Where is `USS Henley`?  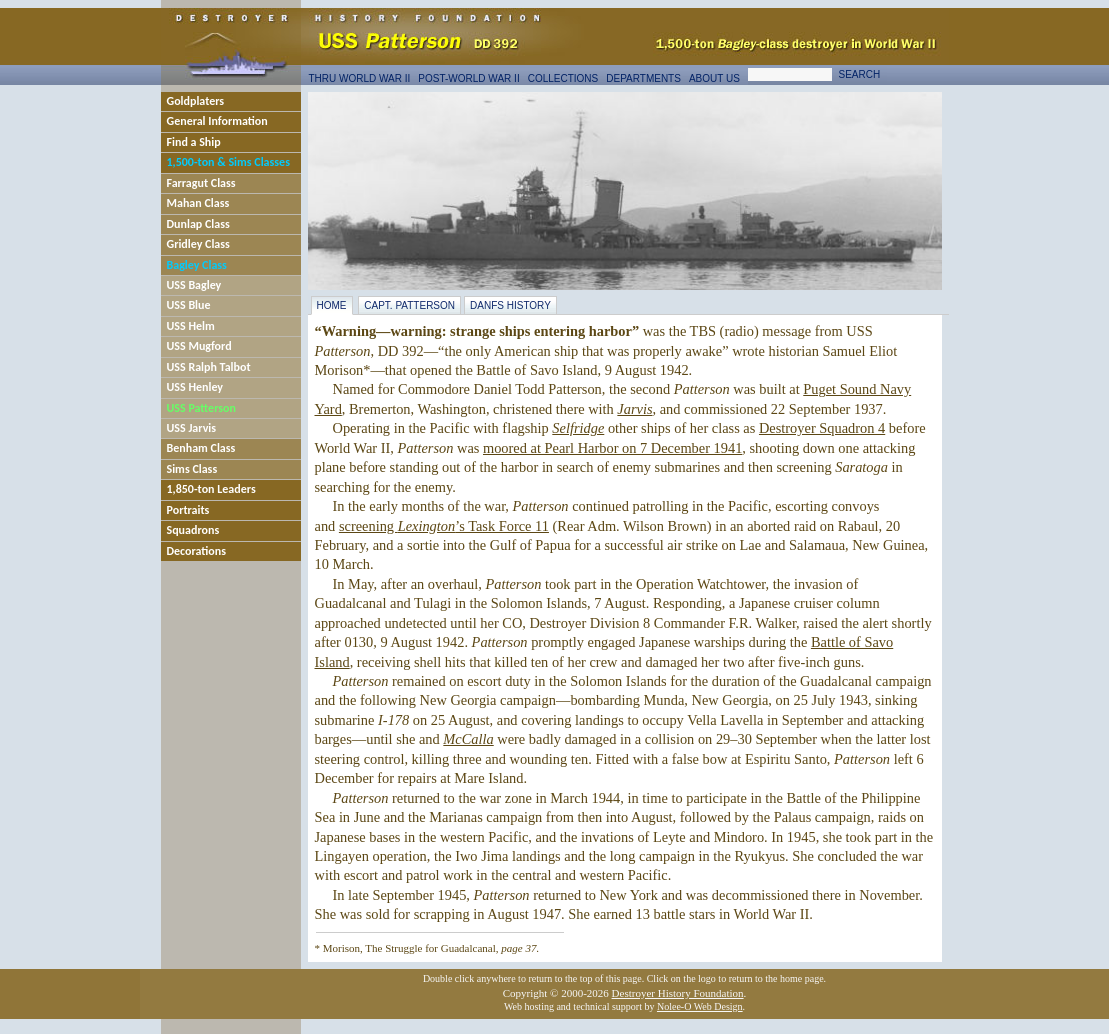
USS Henley is located at coordinates (195, 387).